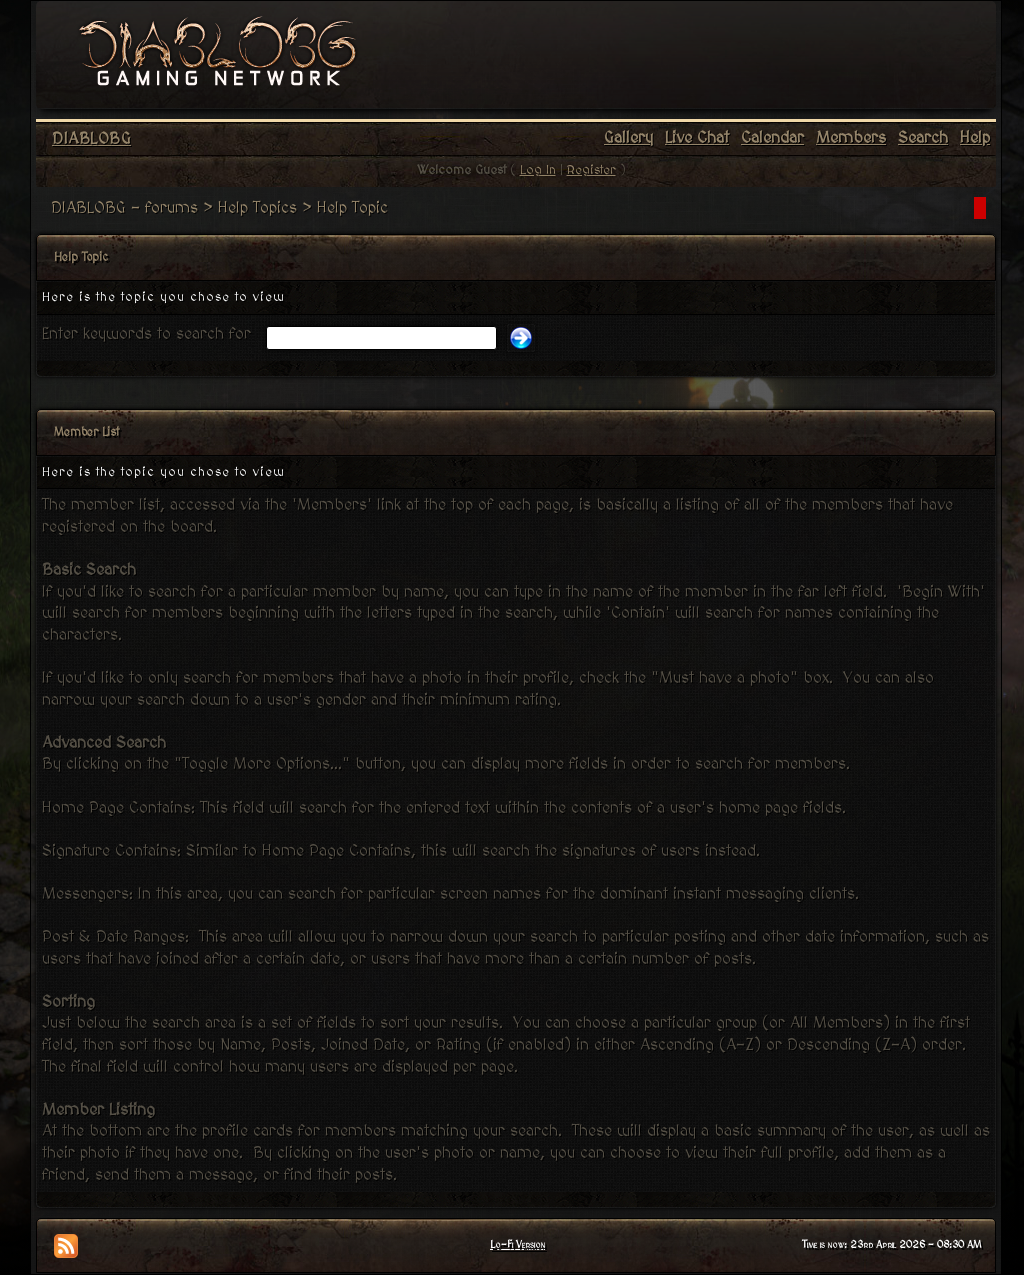  Describe the element at coordinates (975, 138) in the screenshot. I see `Help` at that location.